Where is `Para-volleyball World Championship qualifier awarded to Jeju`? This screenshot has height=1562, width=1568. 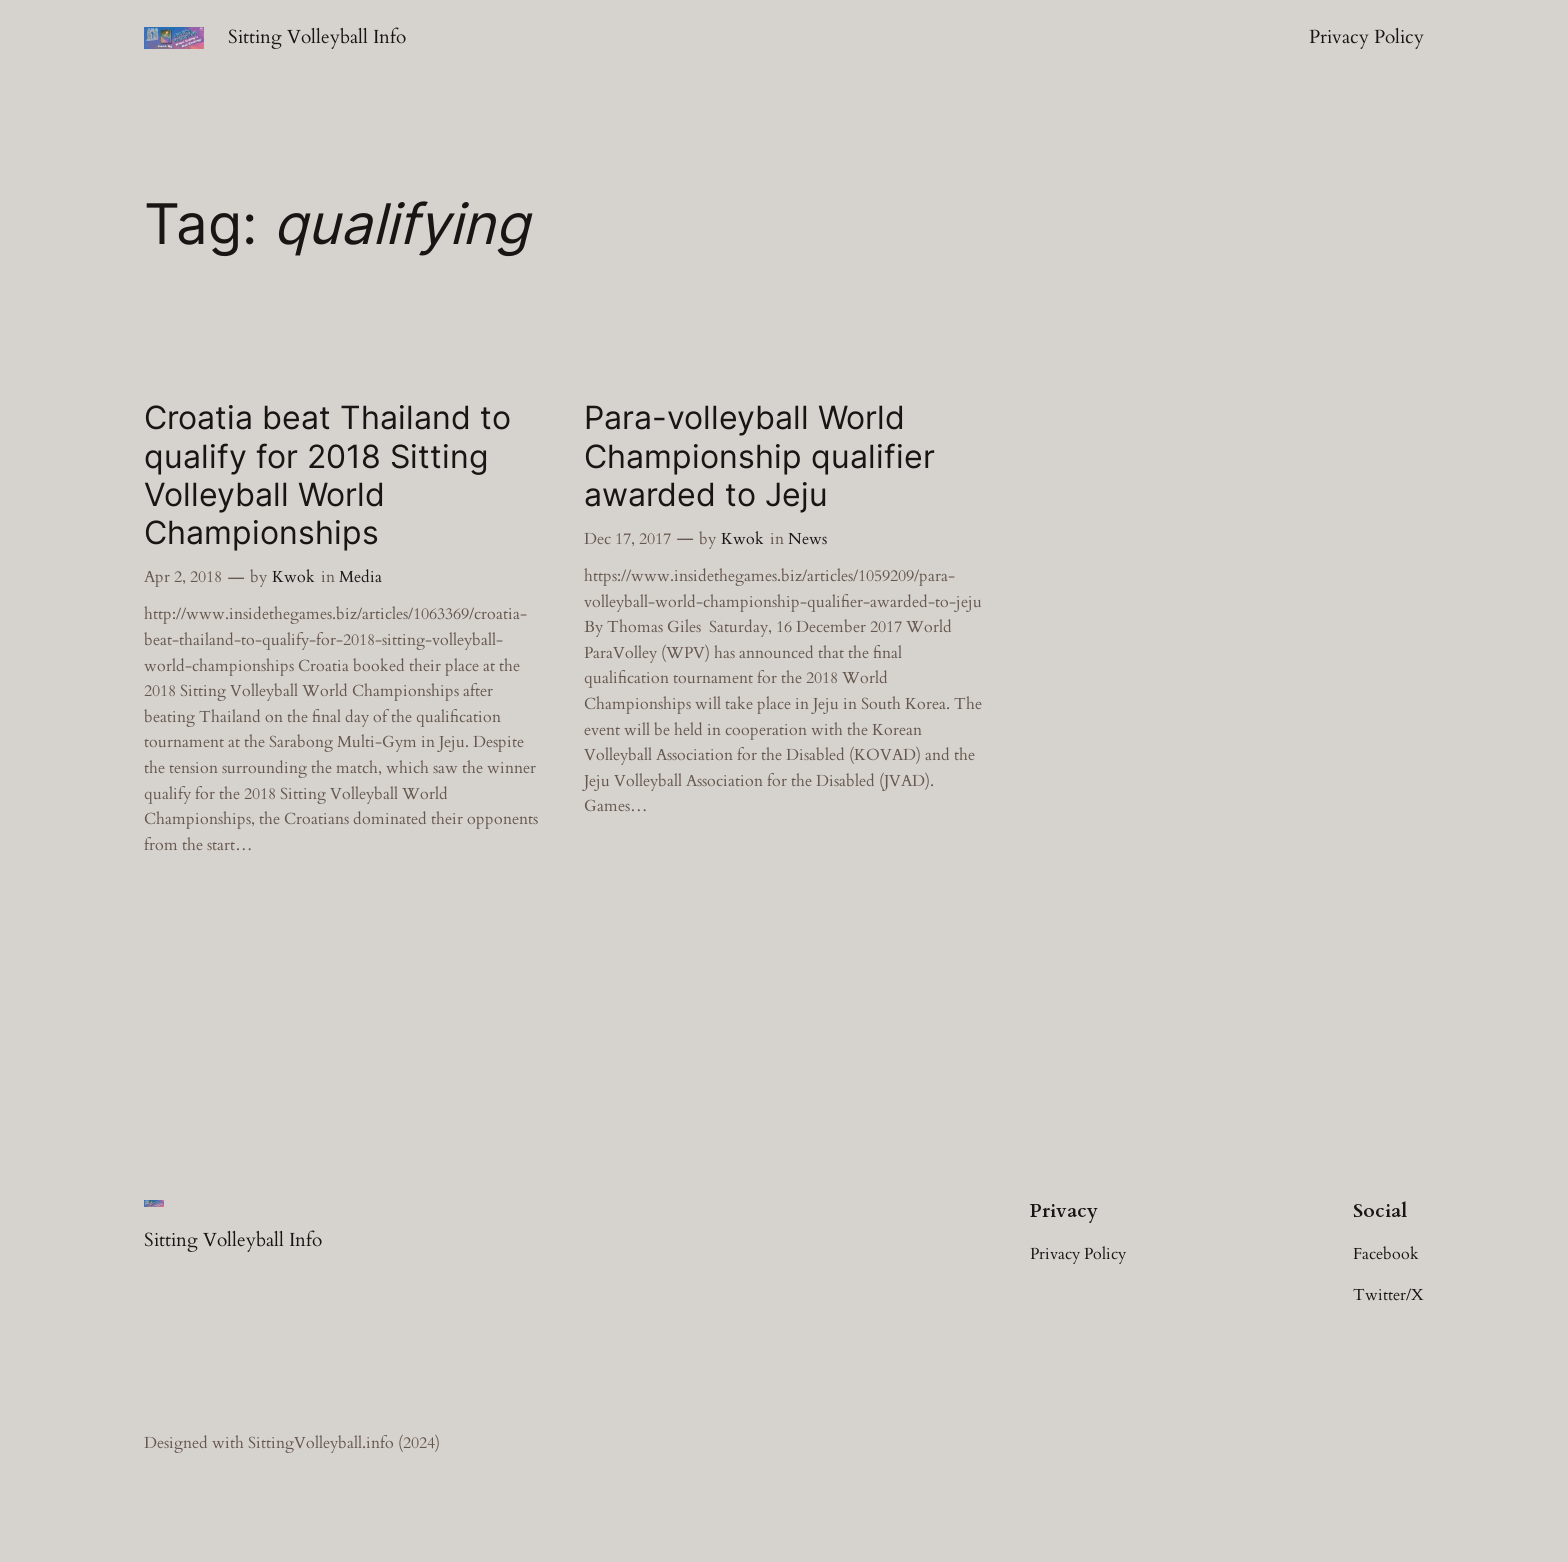 Para-volleyball World Championship qualifier awarded to Jeju is located at coordinates (759, 456).